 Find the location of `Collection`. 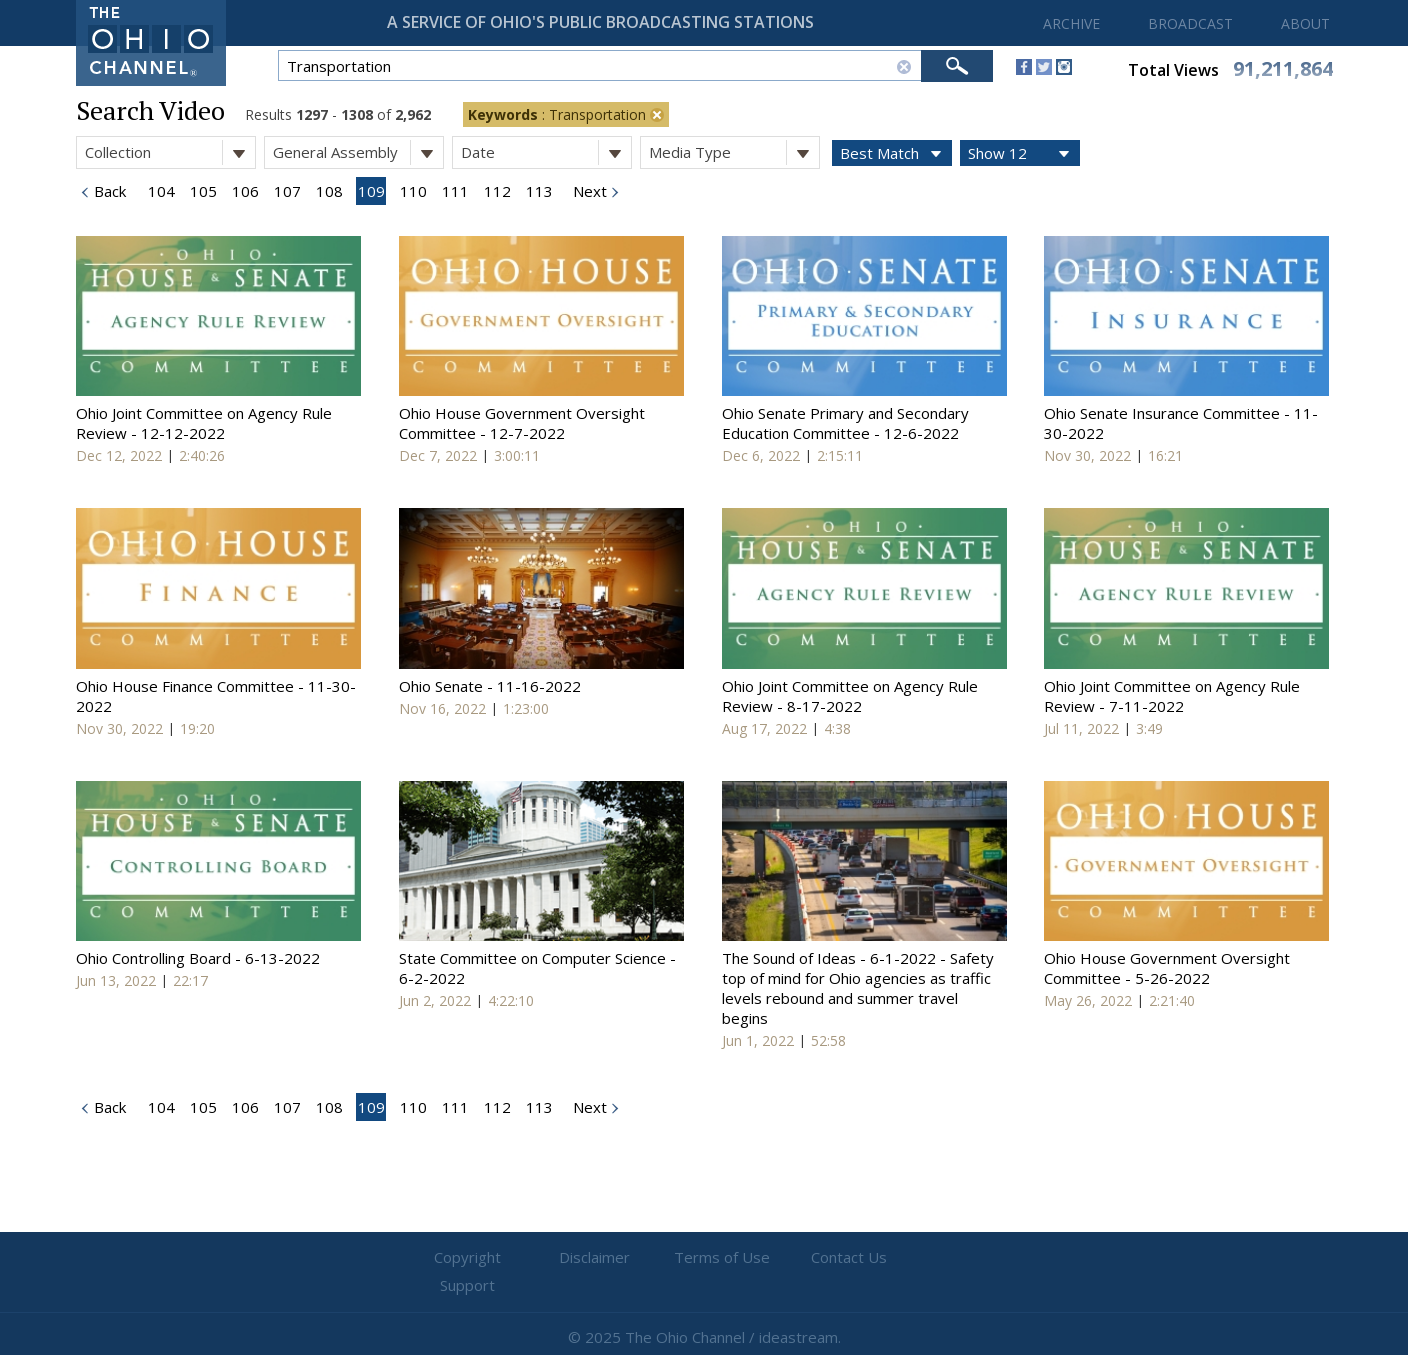

Collection is located at coordinates (170, 152).